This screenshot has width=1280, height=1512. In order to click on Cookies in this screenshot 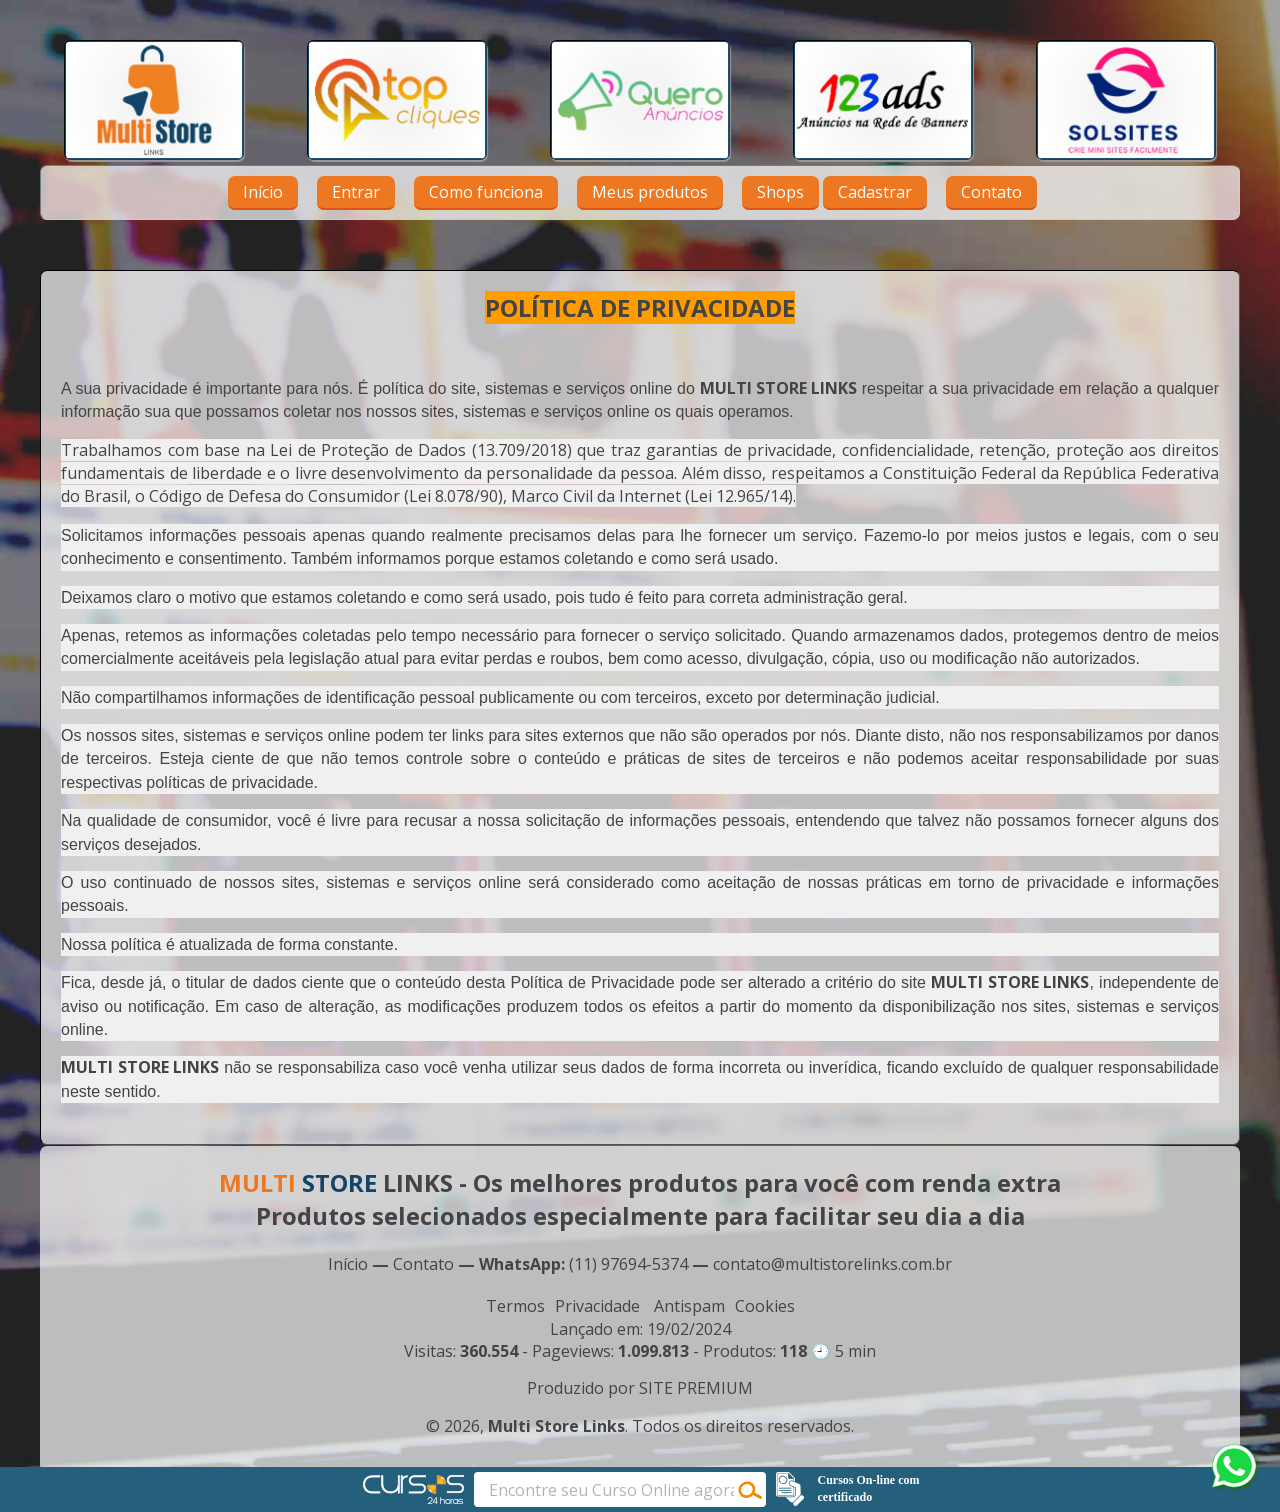, I will do `click(765, 1306)`.